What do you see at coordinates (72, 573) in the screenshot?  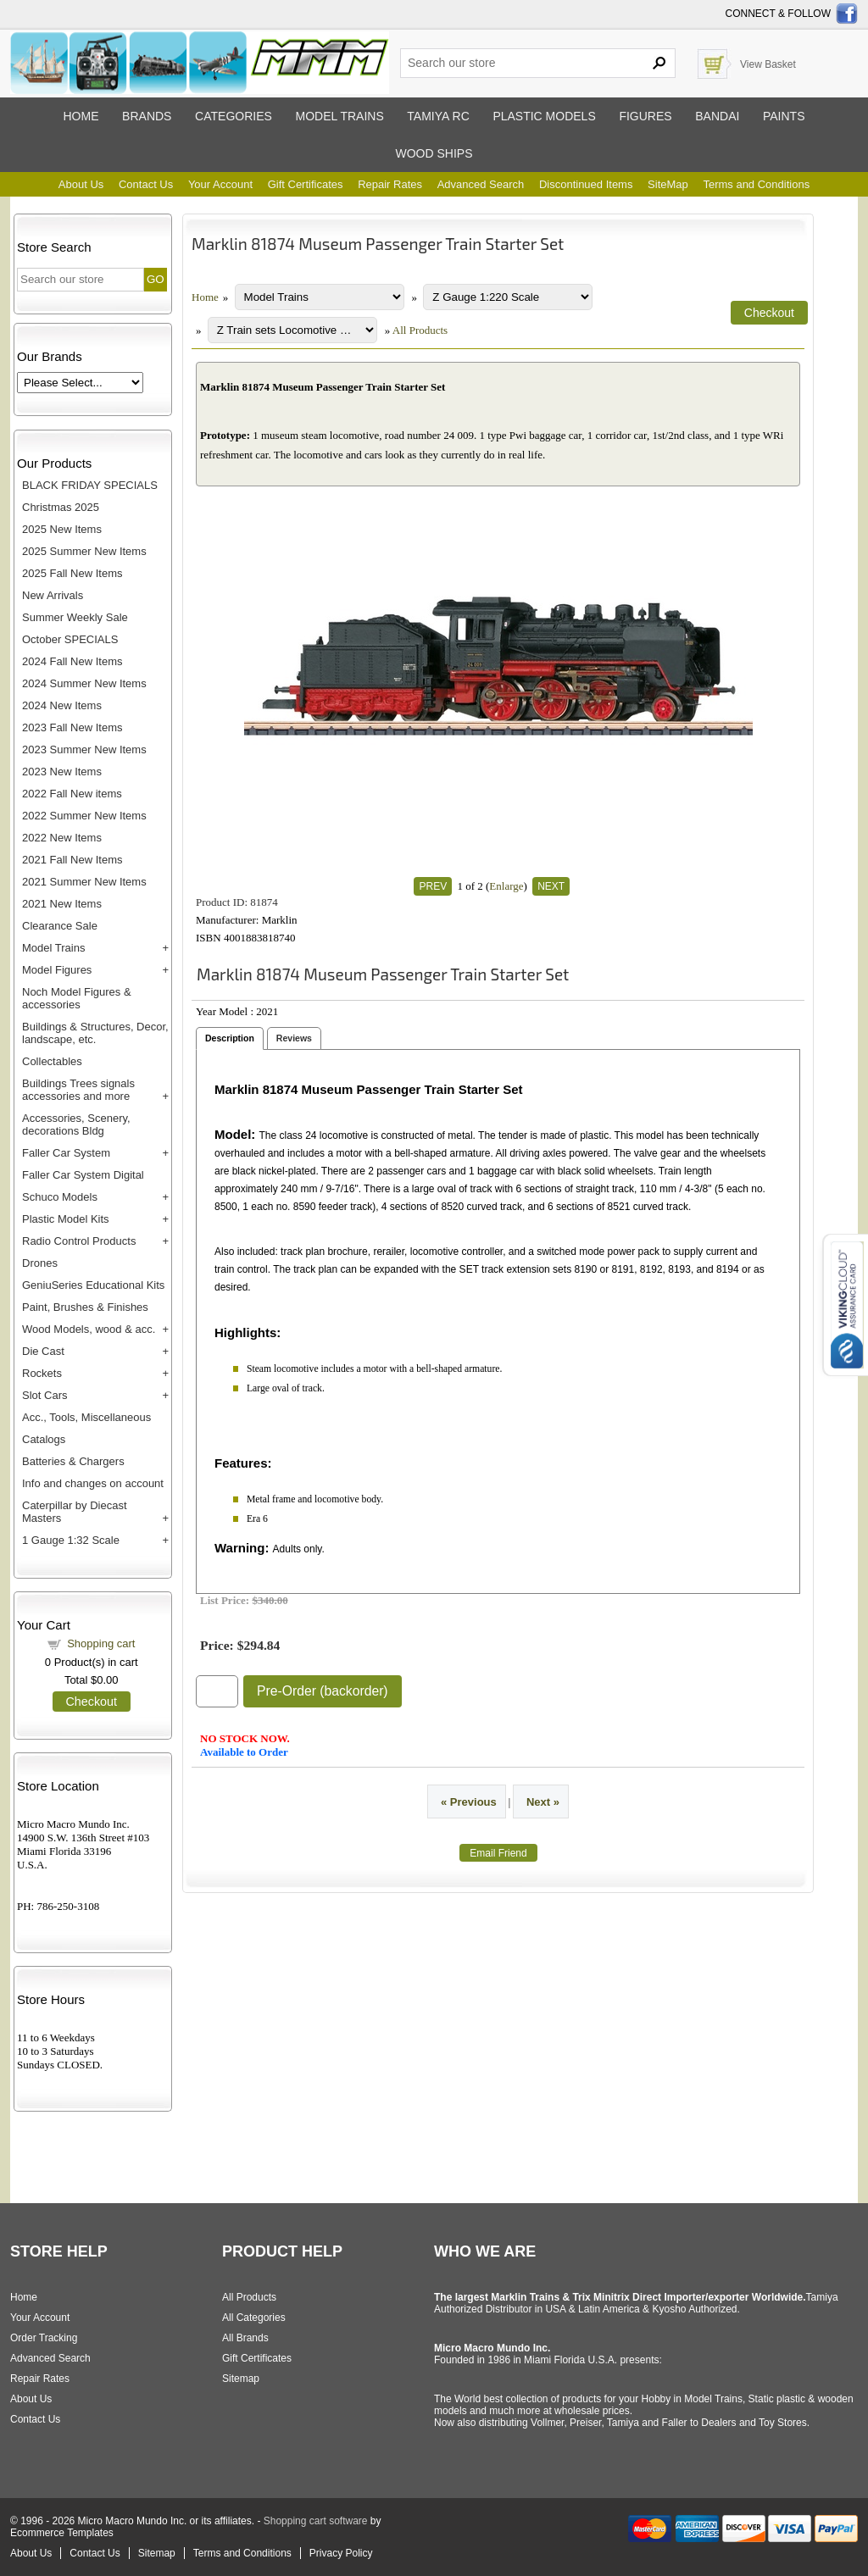 I see `2025 Fall New Items` at bounding box center [72, 573].